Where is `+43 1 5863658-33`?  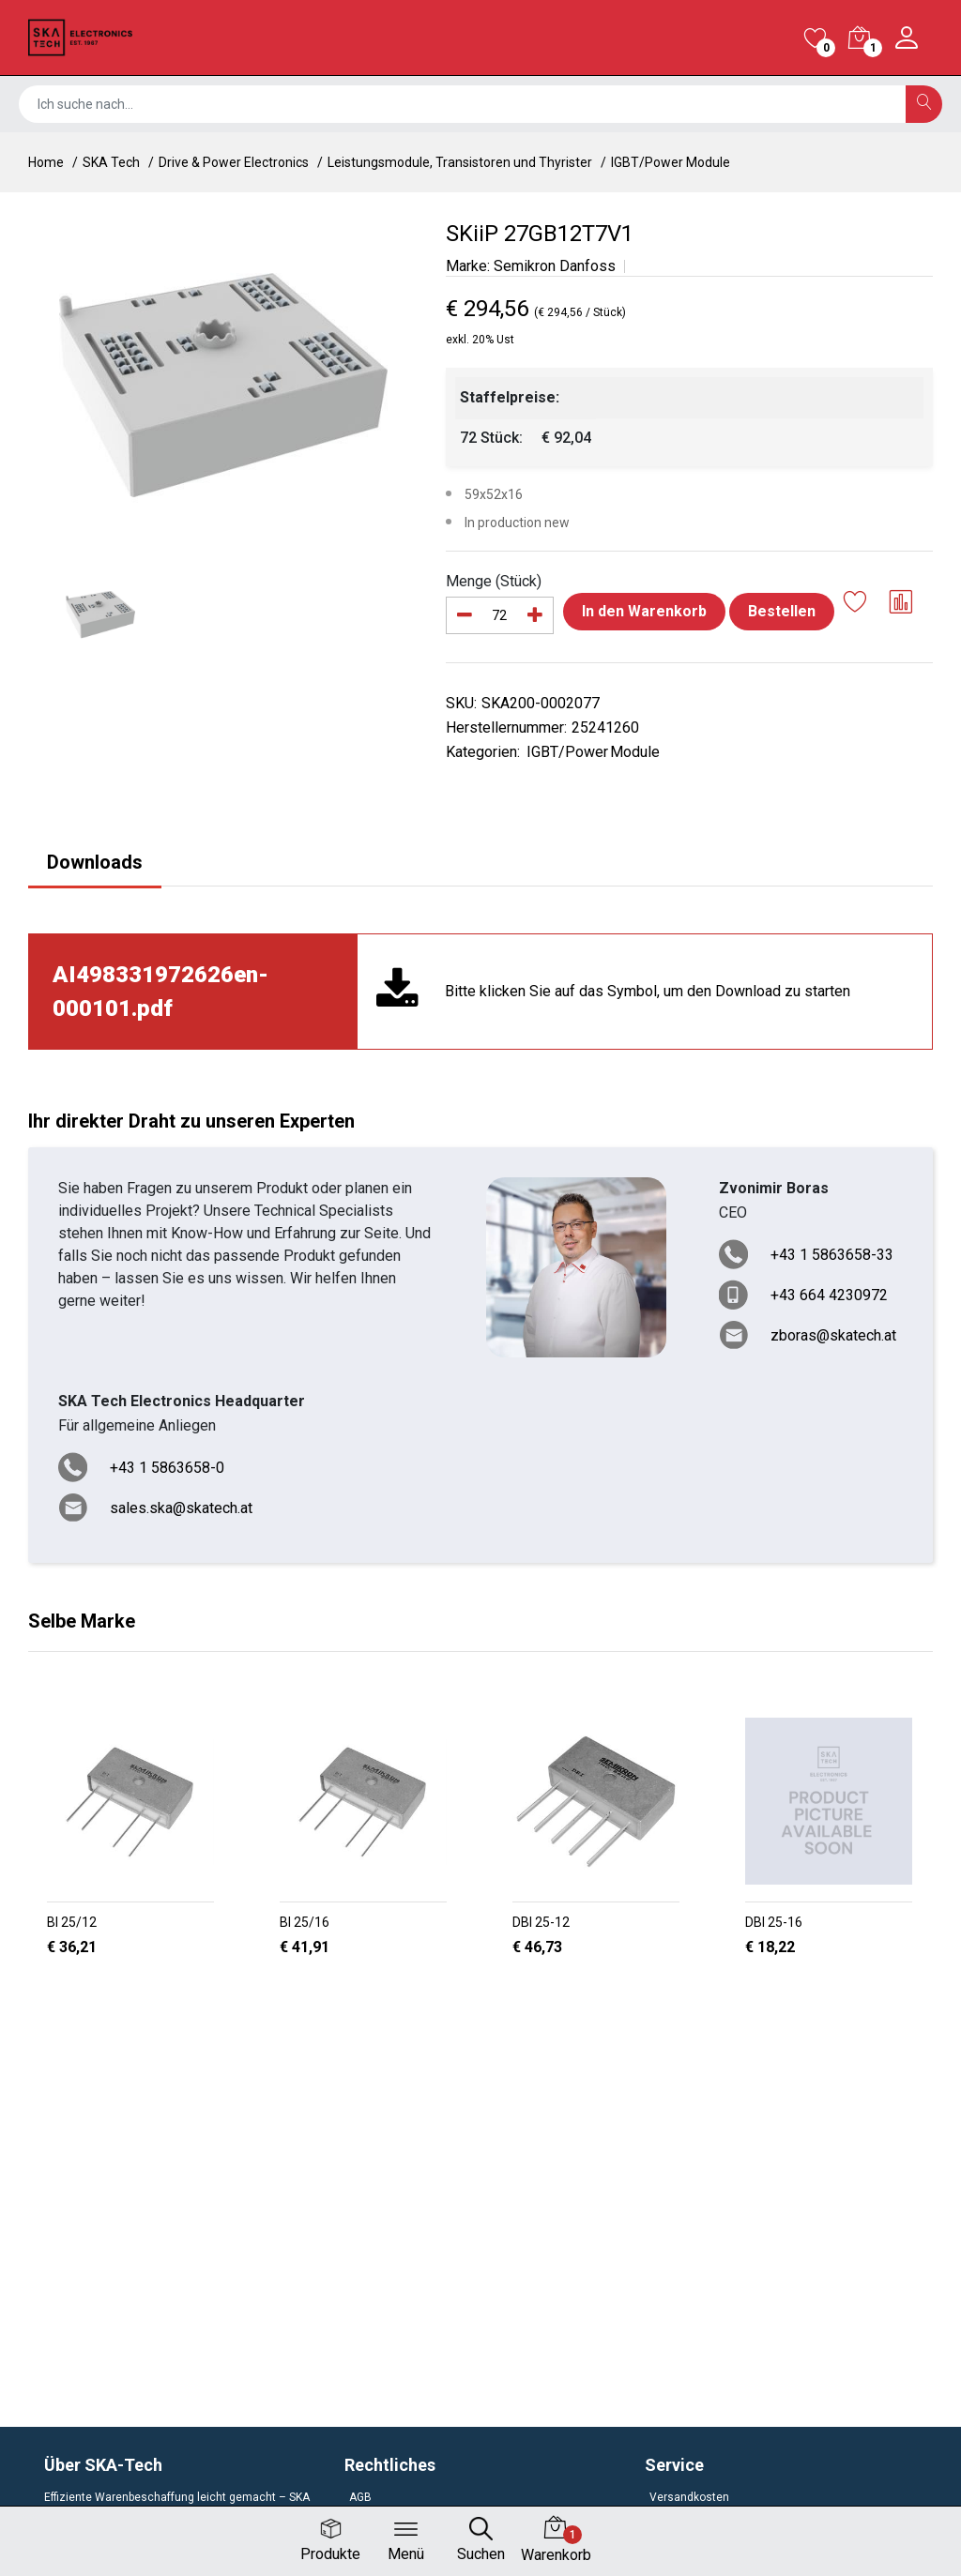
+43 1 5863658-33 is located at coordinates (831, 1255).